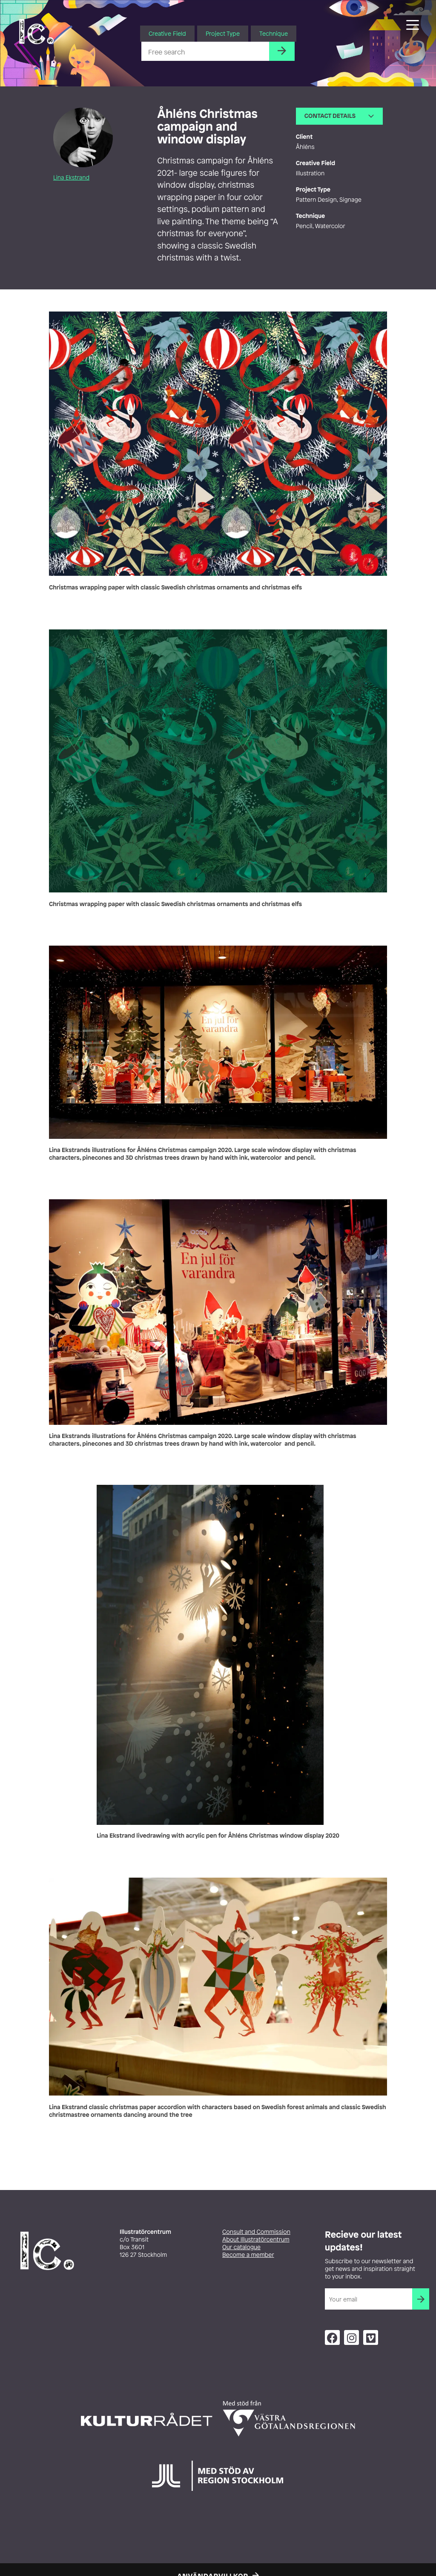 Image resolution: width=436 pixels, height=2576 pixels. What do you see at coordinates (256, 2240) in the screenshot?
I see `About Illustratörcentrum` at bounding box center [256, 2240].